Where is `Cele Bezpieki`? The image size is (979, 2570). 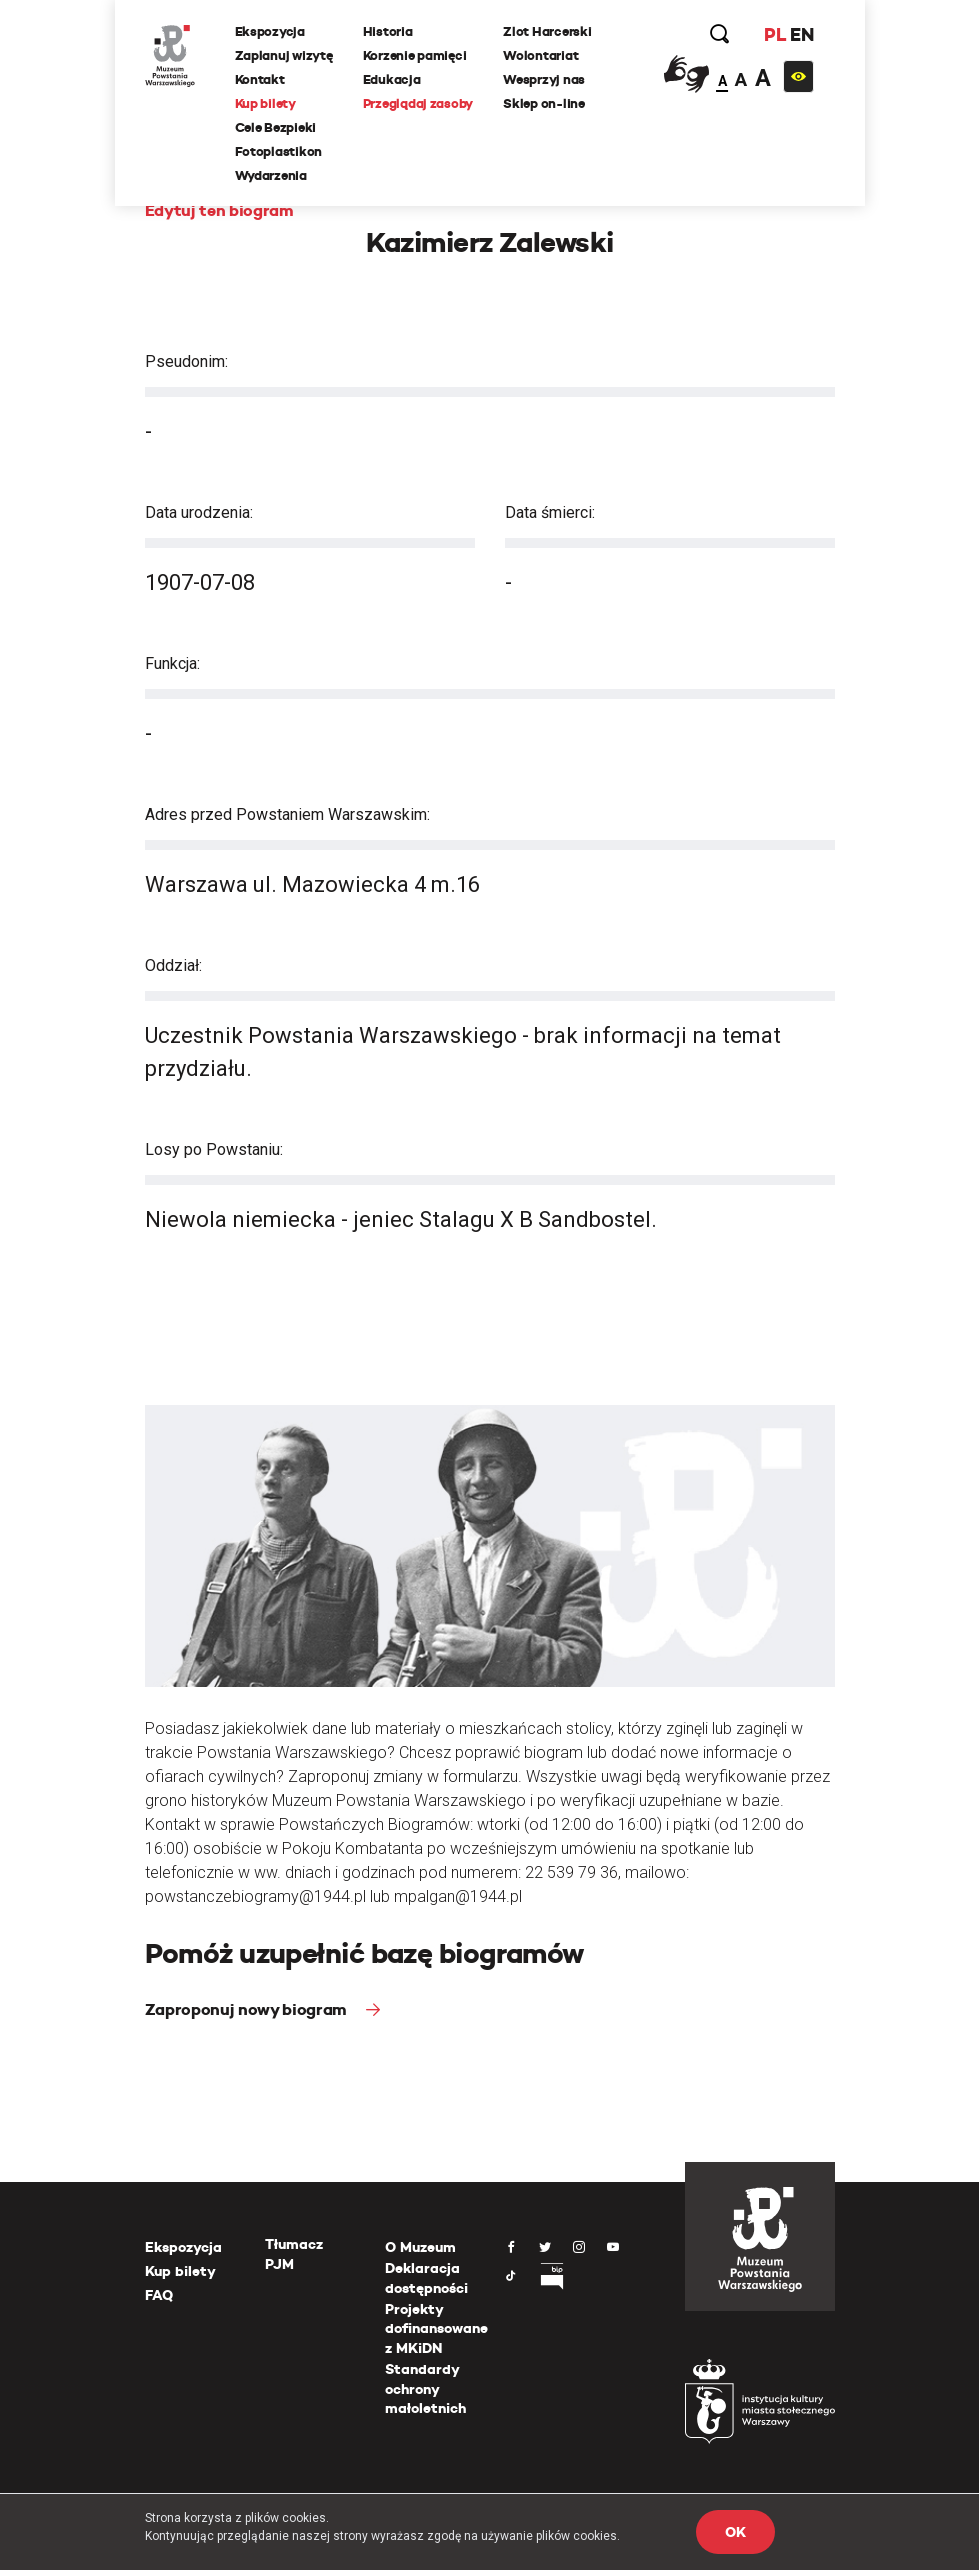 Cele Bezpieki is located at coordinates (276, 127).